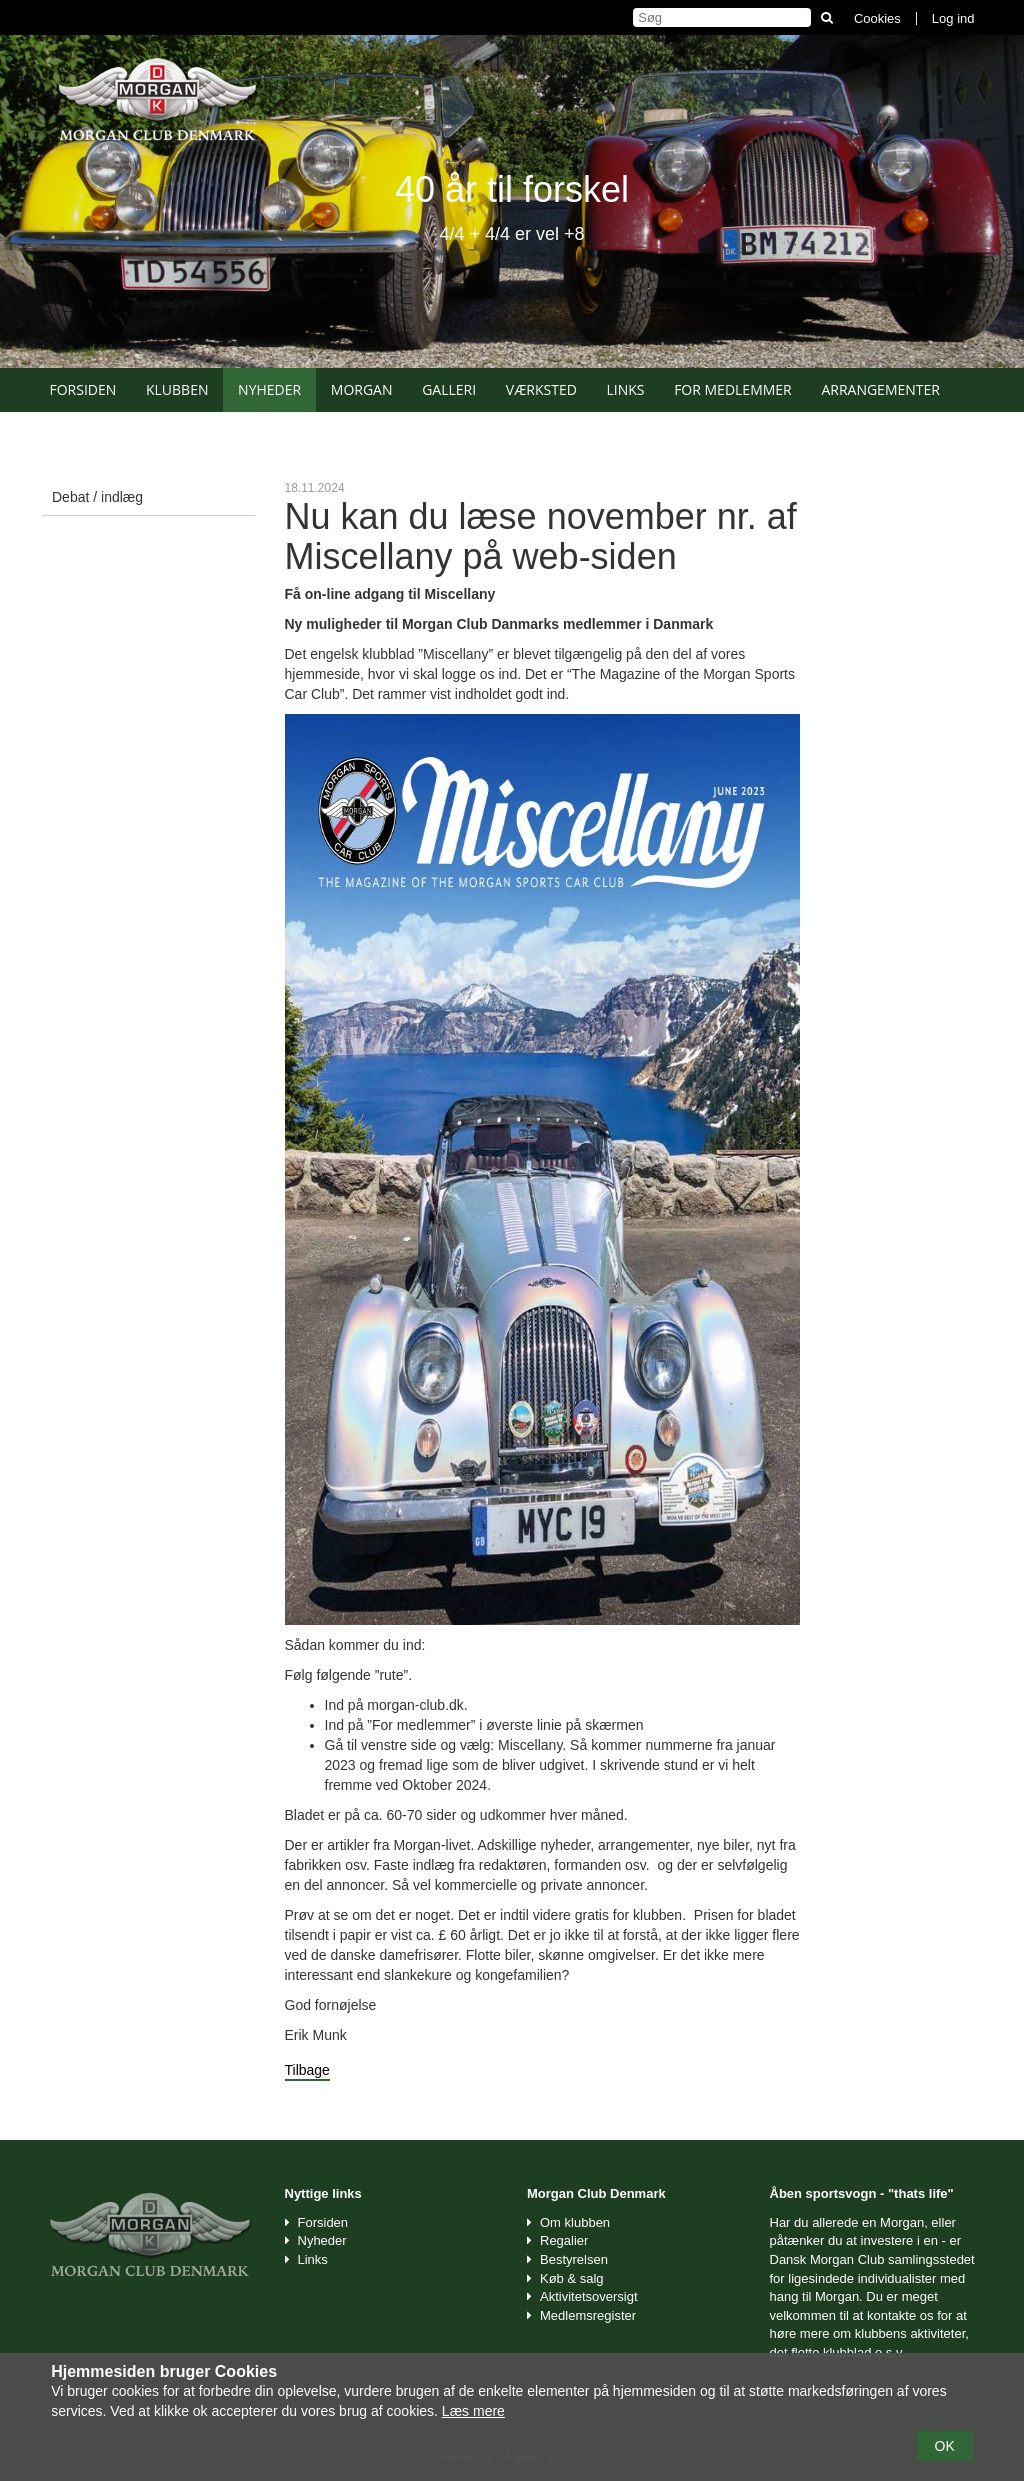 This screenshot has width=1024, height=2481. I want to click on For medlemmer, so click(733, 389).